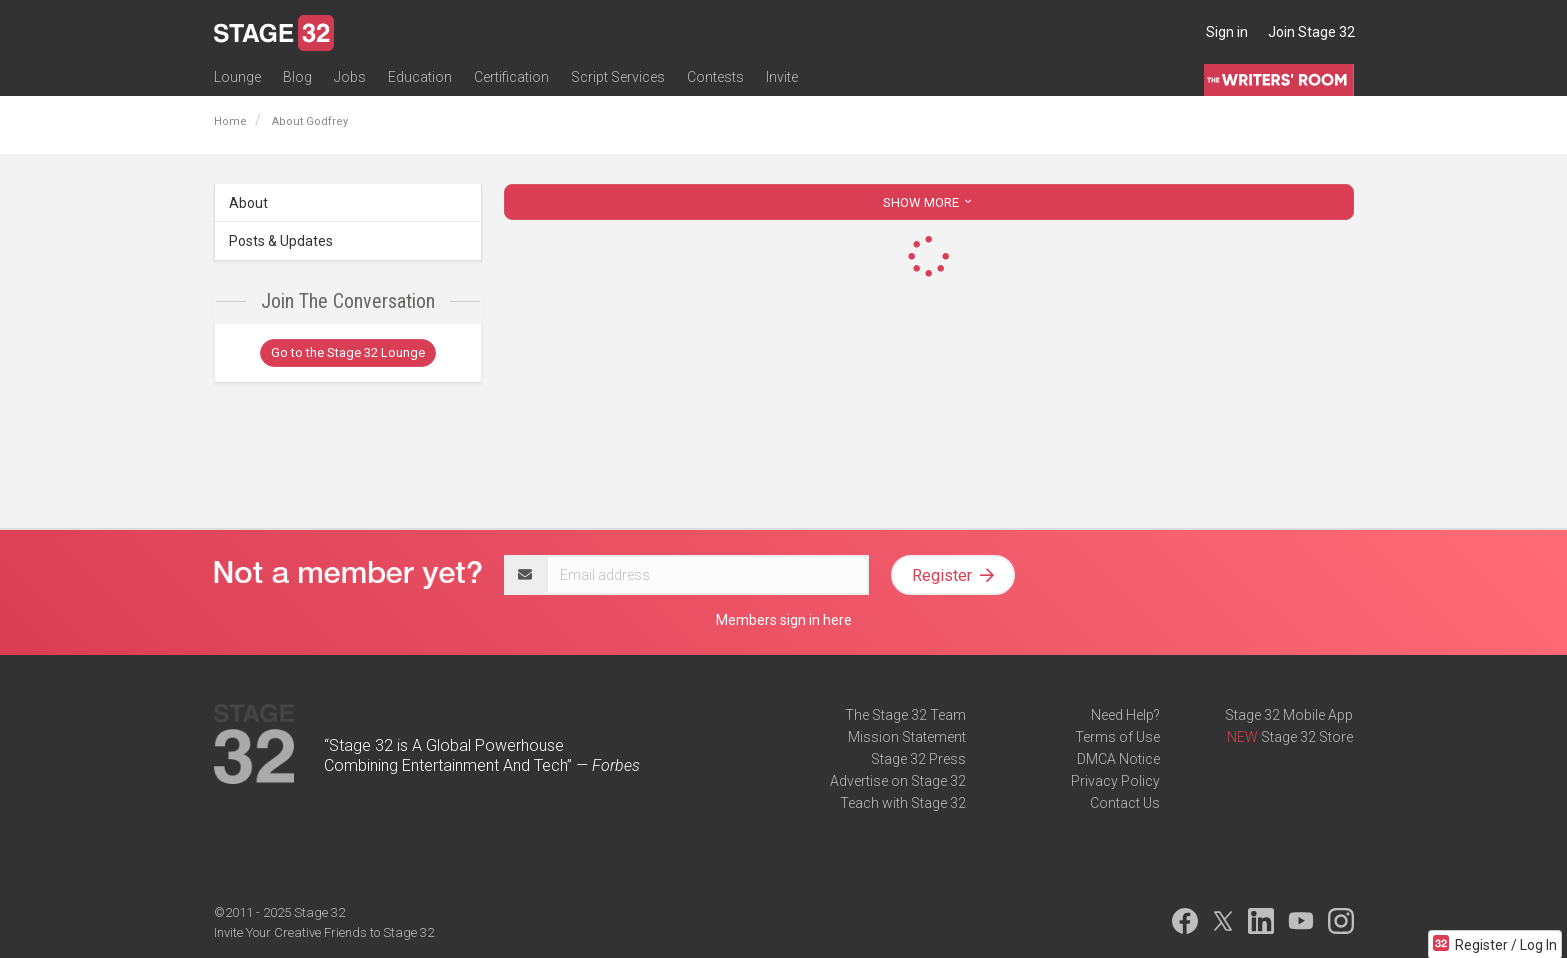  What do you see at coordinates (1311, 32) in the screenshot?
I see `Join Stage 32` at bounding box center [1311, 32].